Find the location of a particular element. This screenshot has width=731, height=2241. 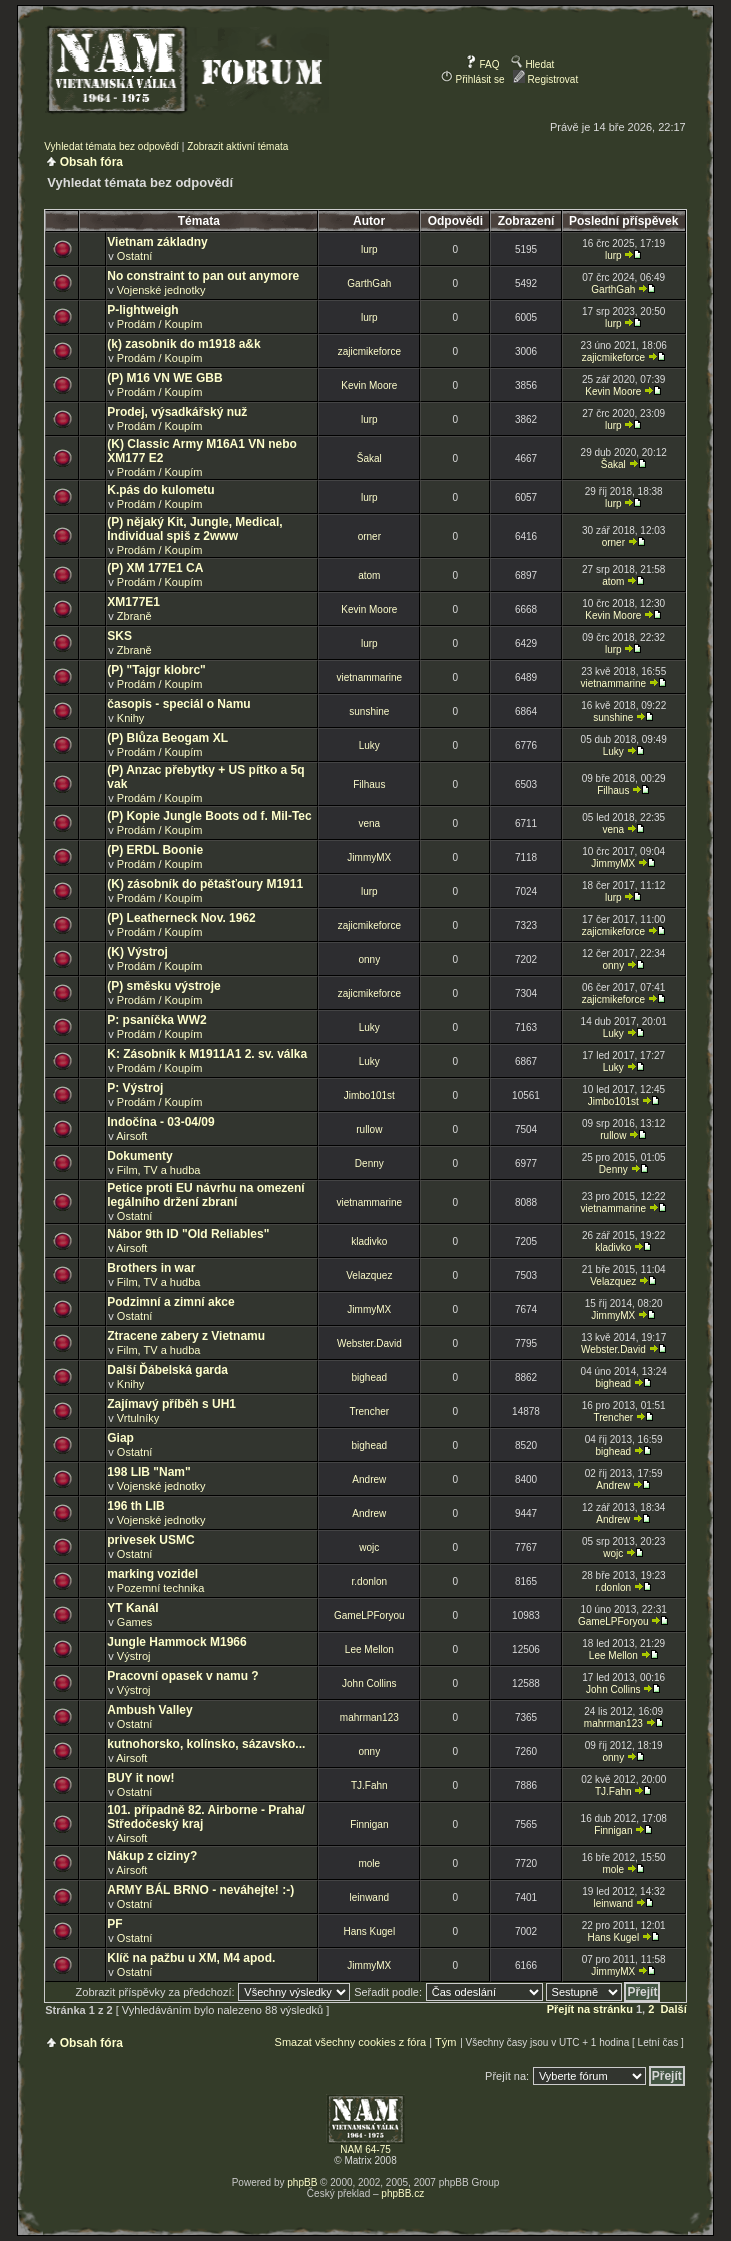

Dokumenty is located at coordinates (139, 1156).